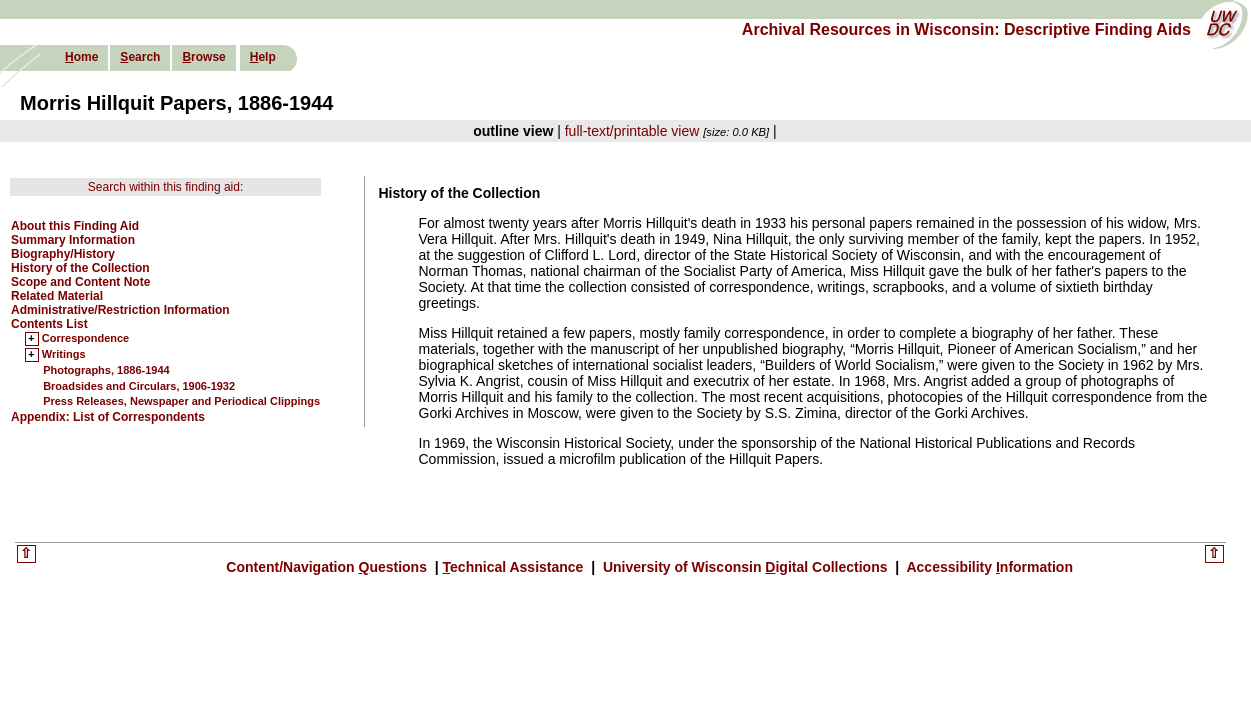 The image size is (1251, 720). What do you see at coordinates (108, 417) in the screenshot?
I see `Appendix: List of Correspondents` at bounding box center [108, 417].